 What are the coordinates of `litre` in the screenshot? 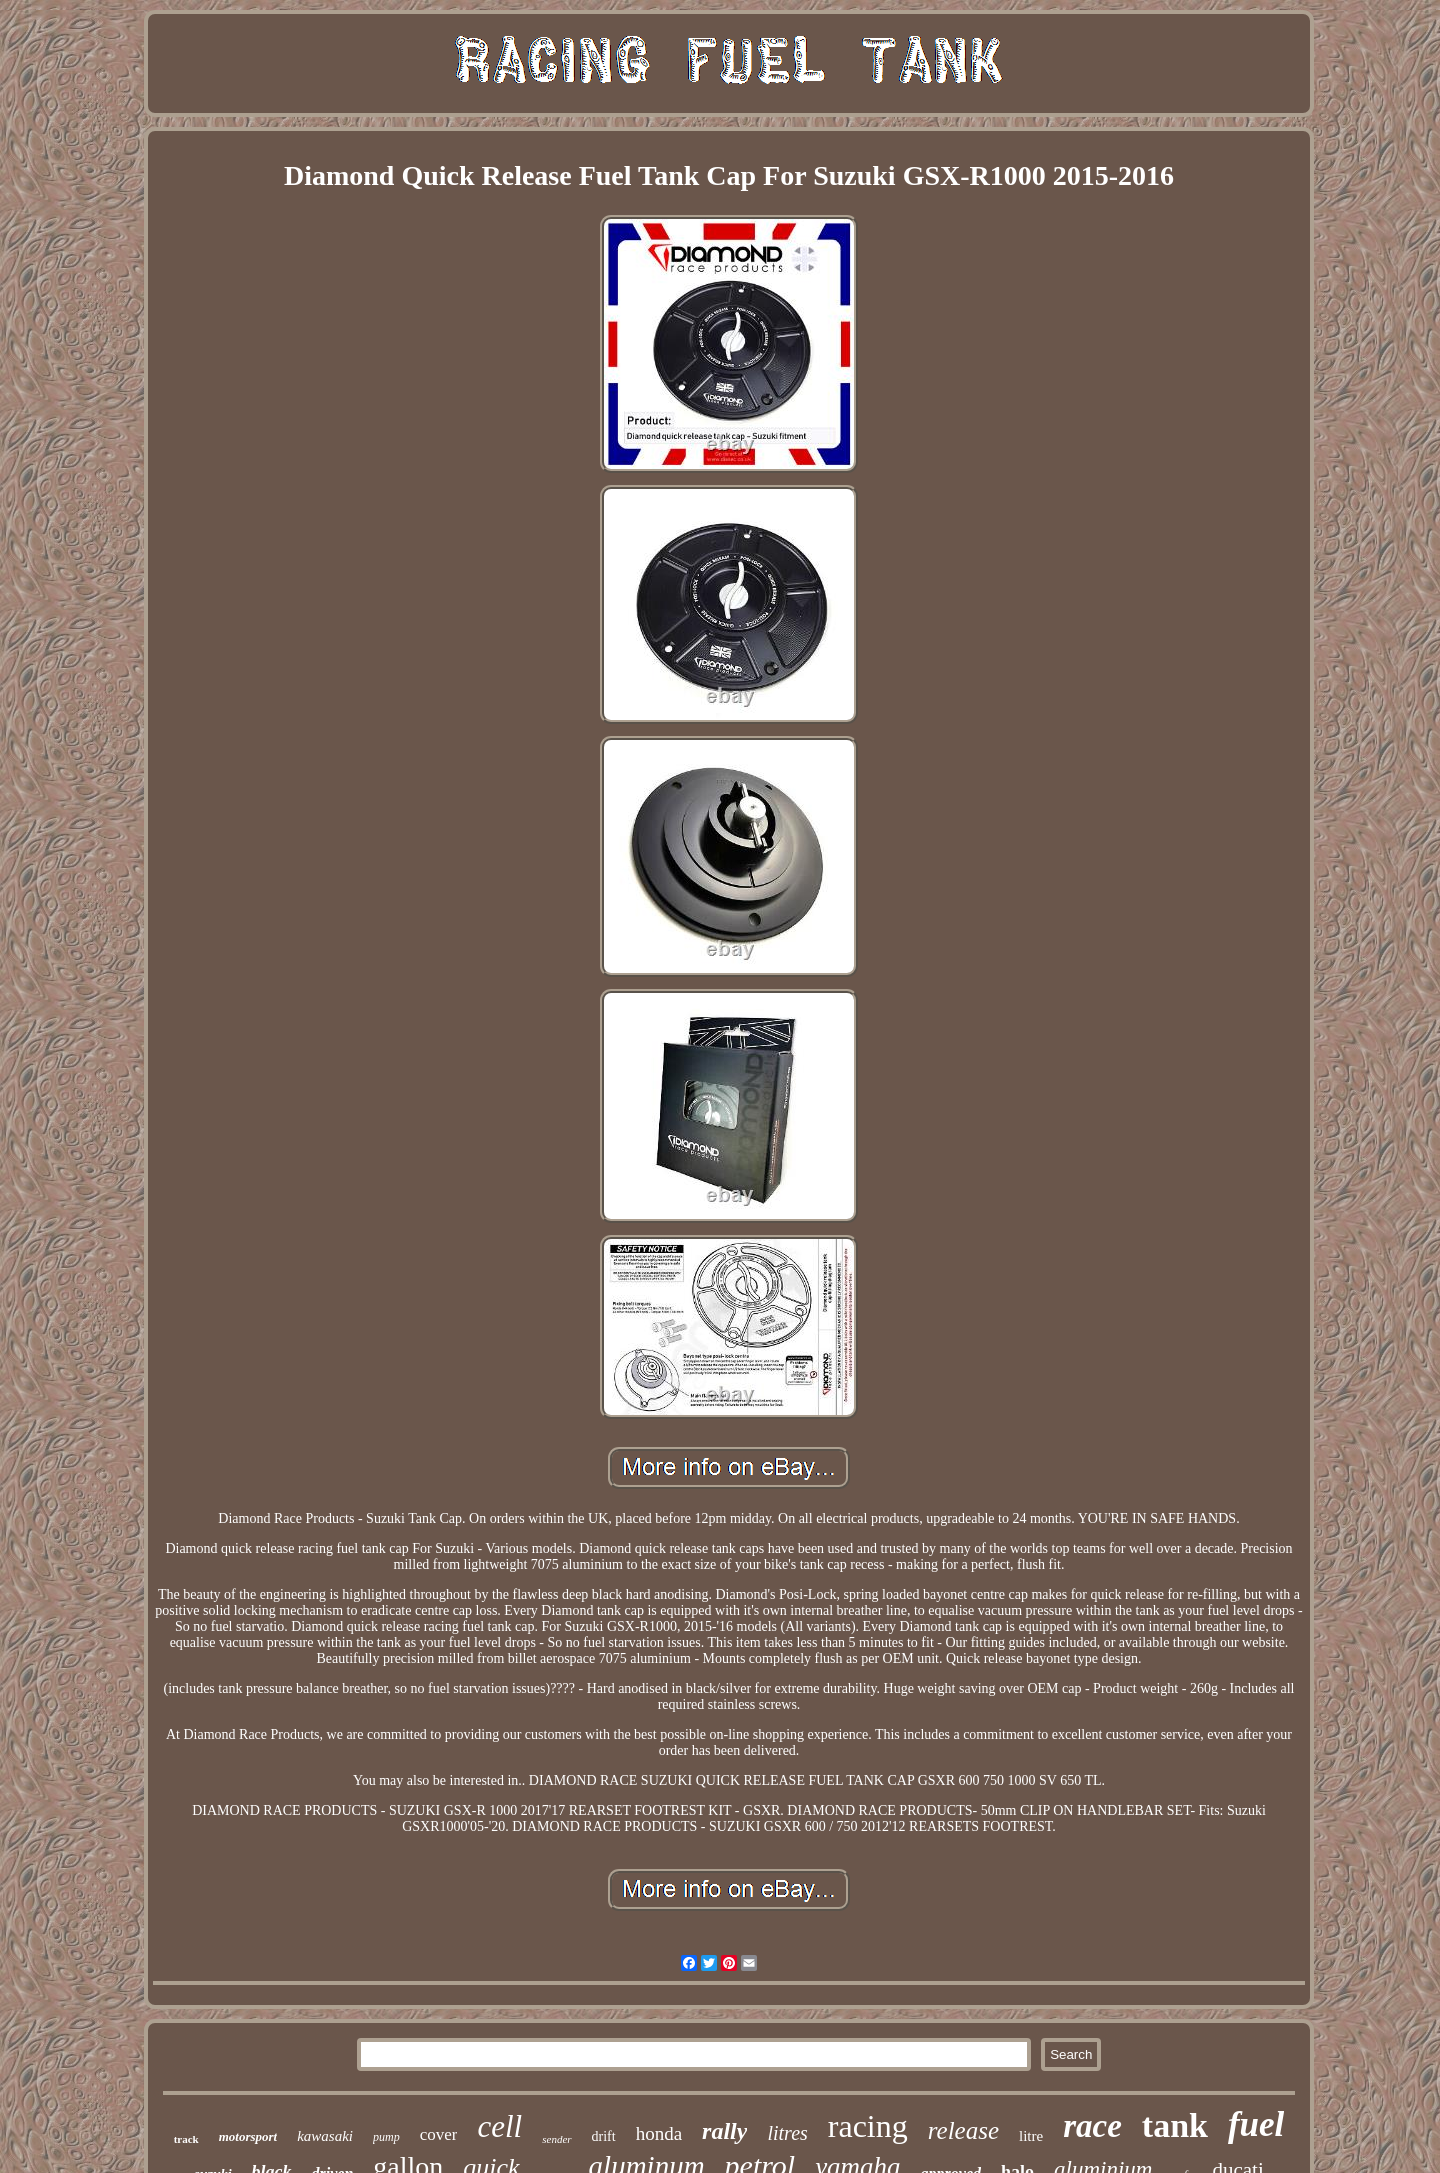 It's located at (1031, 2136).